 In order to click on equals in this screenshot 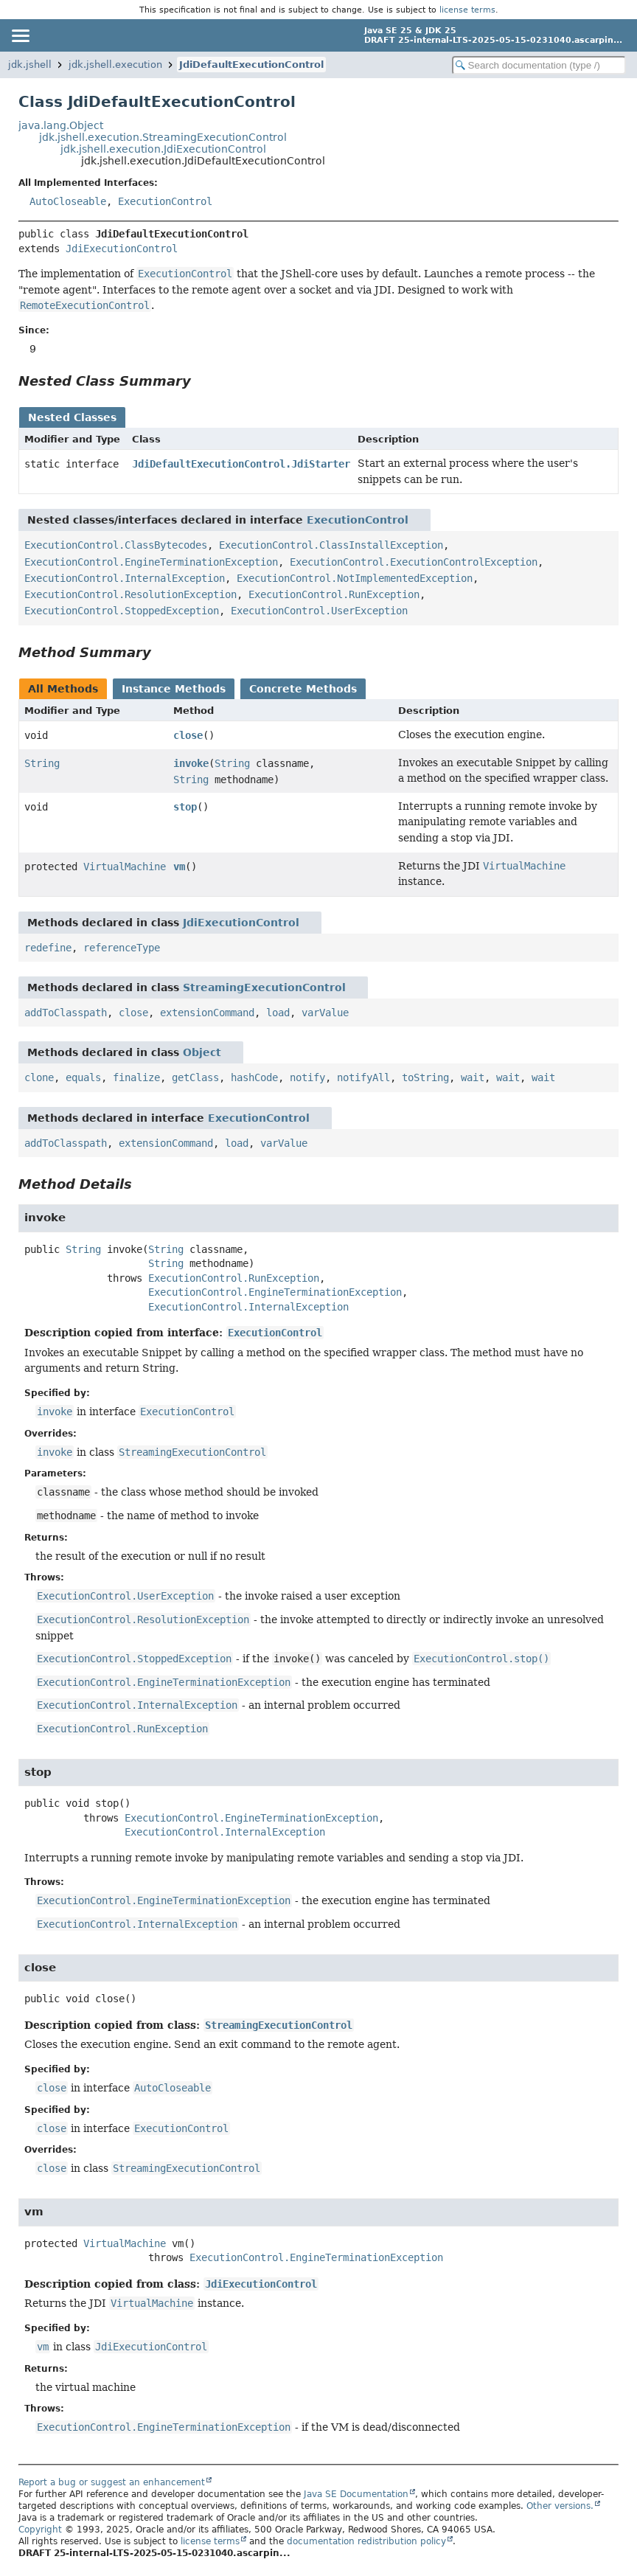, I will do `click(83, 1077)`.